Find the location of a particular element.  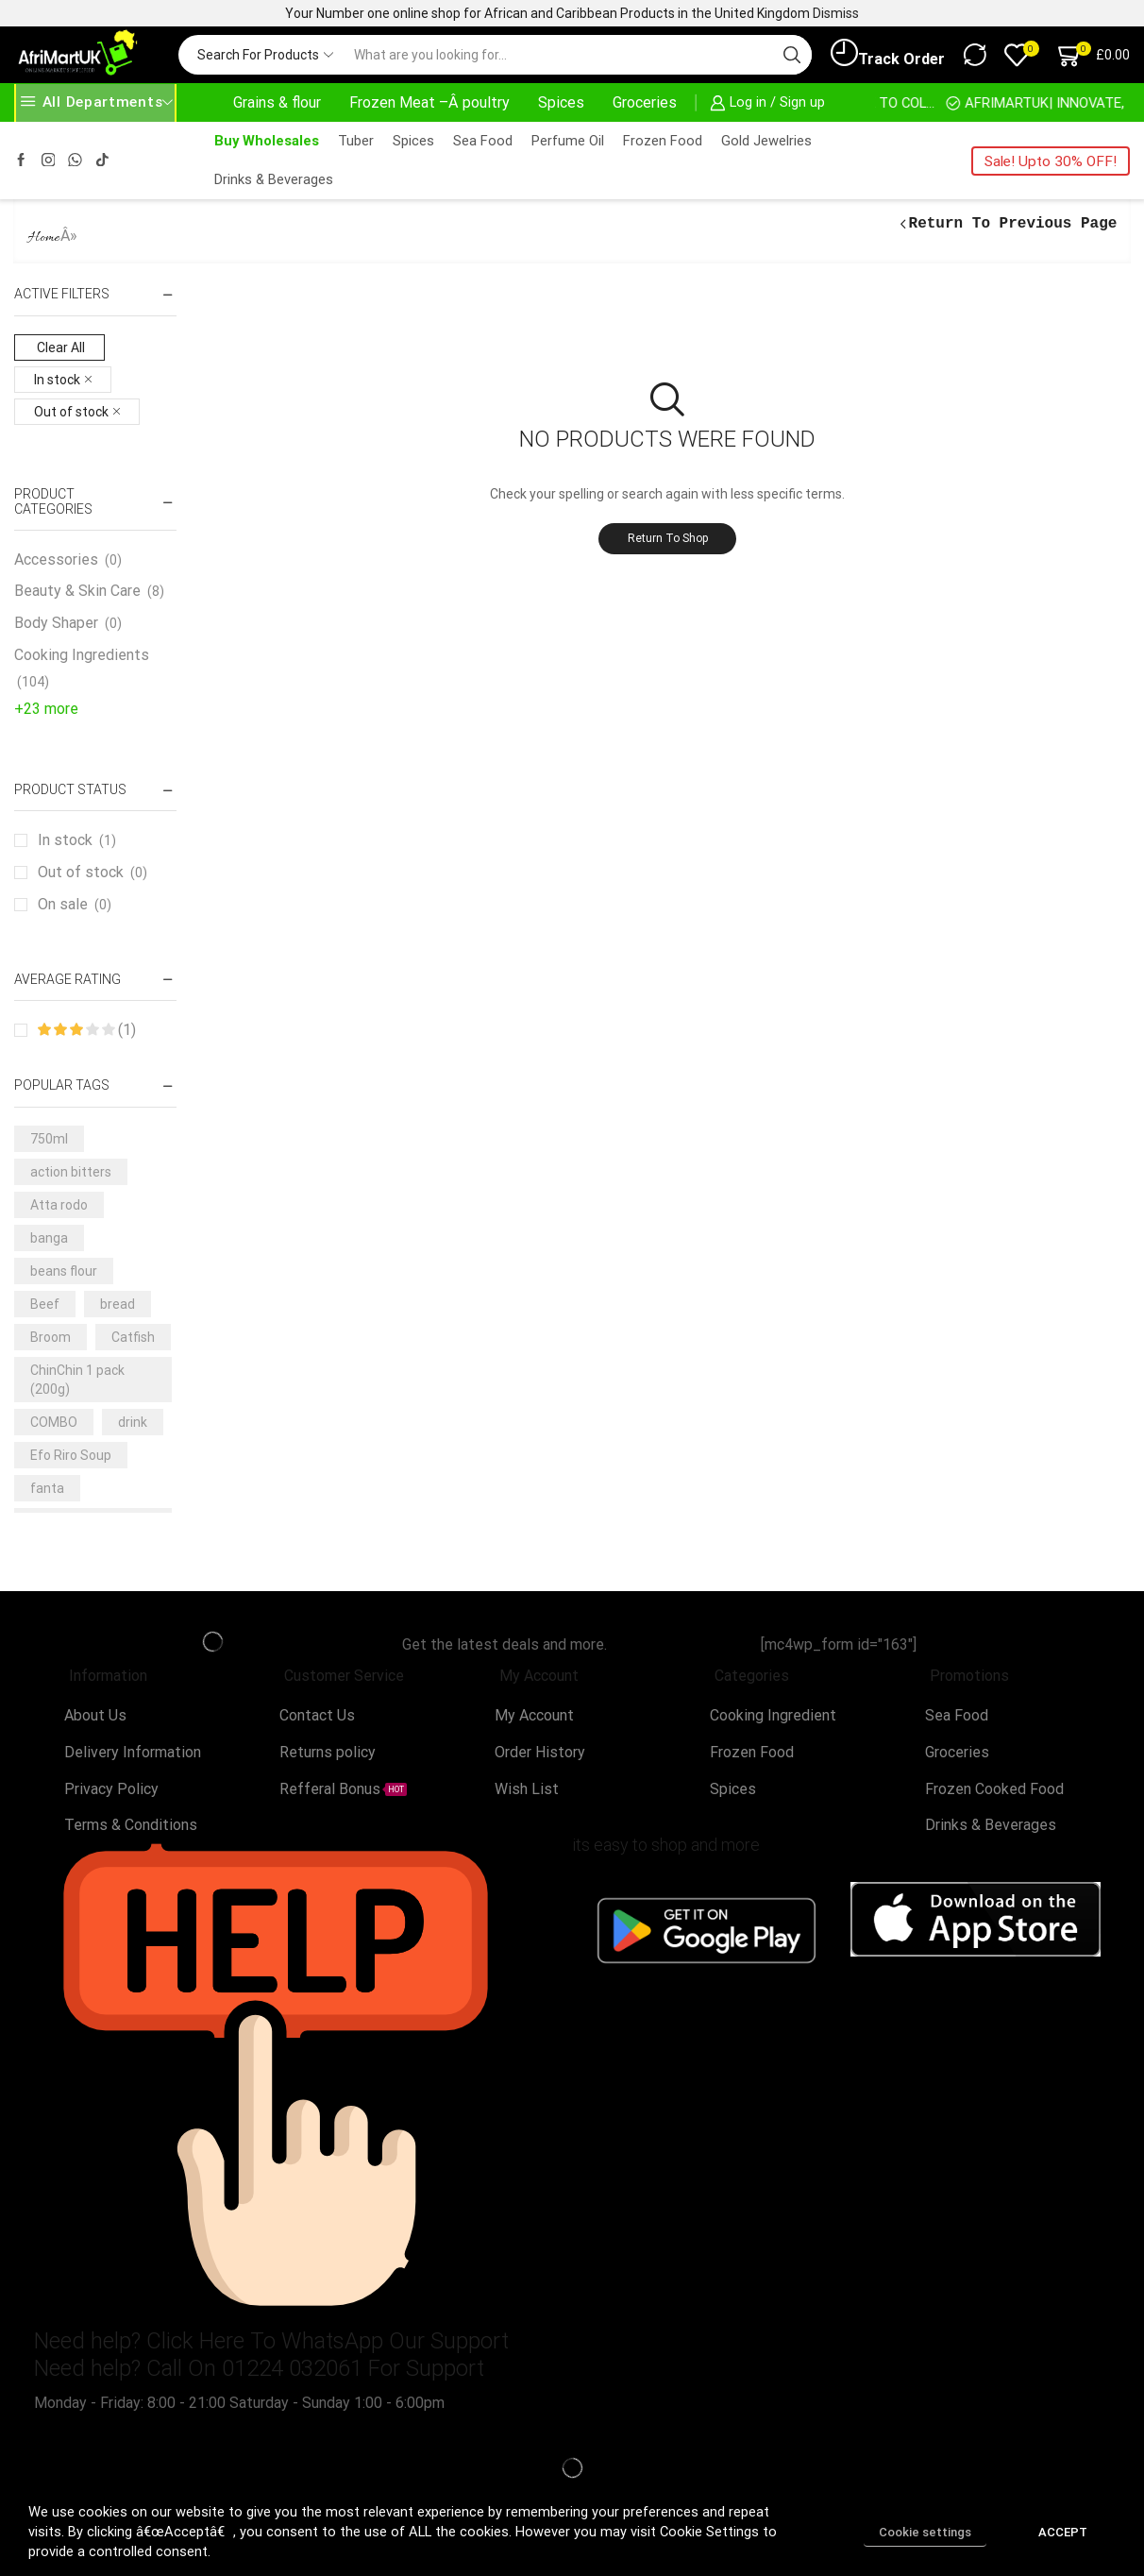

Beef [Beef (7 products)] is located at coordinates (44, 1304).